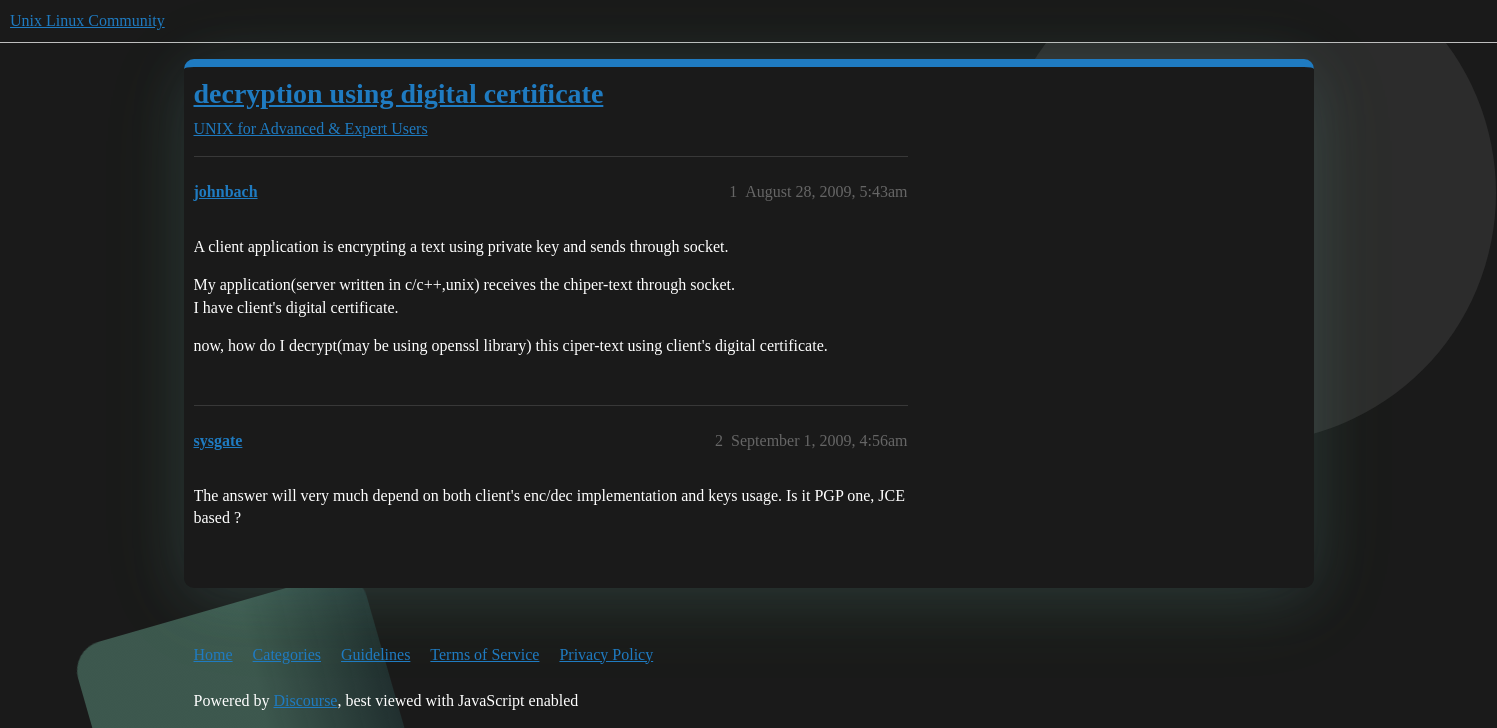  I want to click on Unix Linux Community, so click(87, 20).